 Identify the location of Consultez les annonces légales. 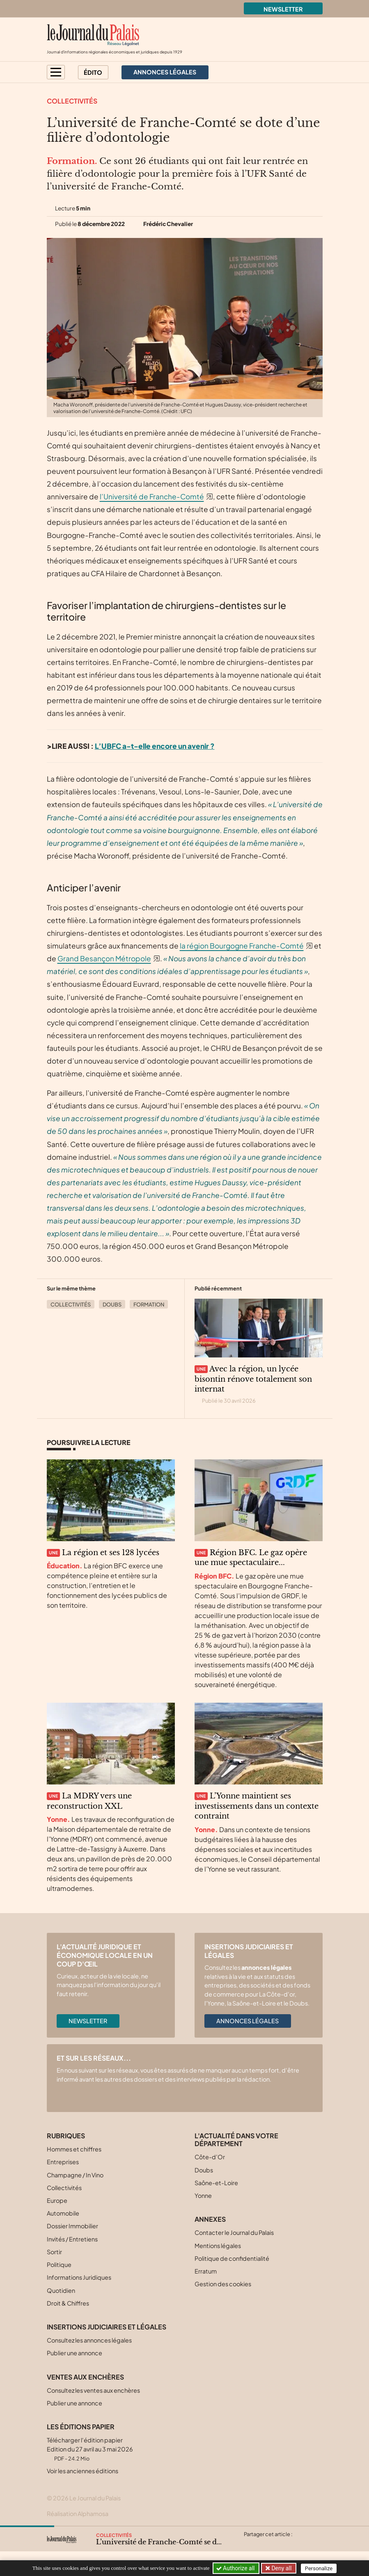
(89, 2340).